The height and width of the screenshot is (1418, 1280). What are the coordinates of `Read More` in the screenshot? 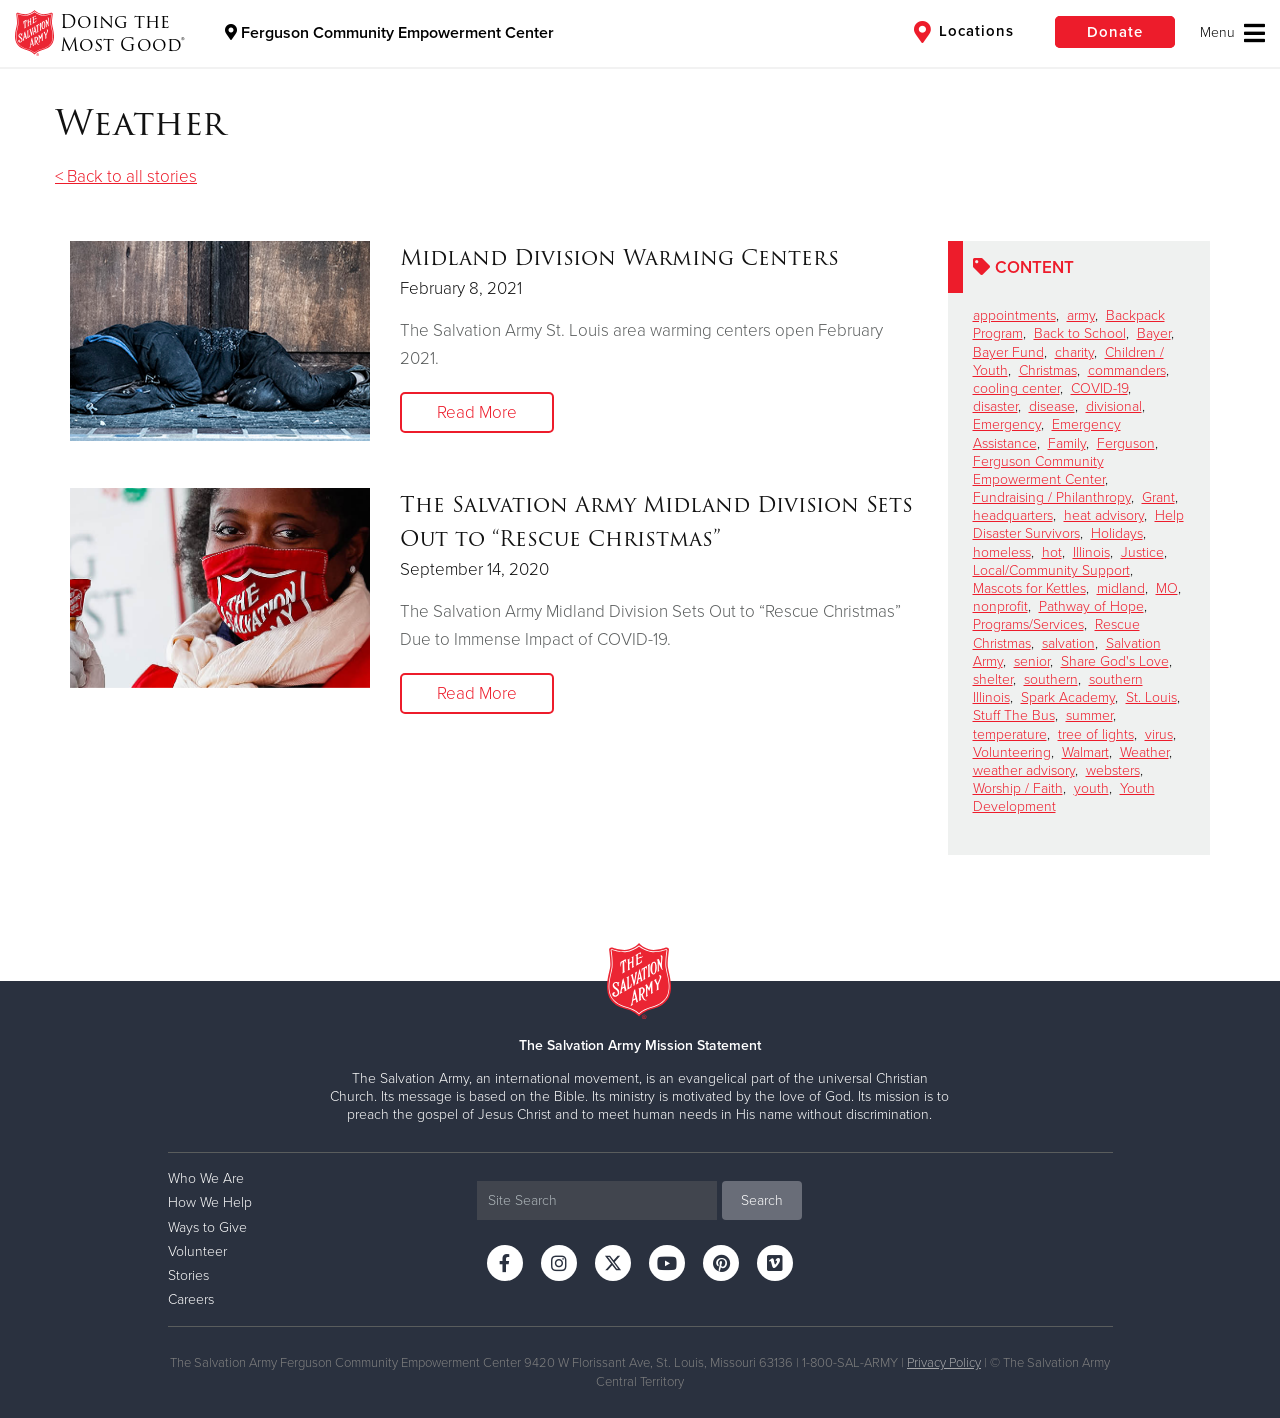 It's located at (477, 412).